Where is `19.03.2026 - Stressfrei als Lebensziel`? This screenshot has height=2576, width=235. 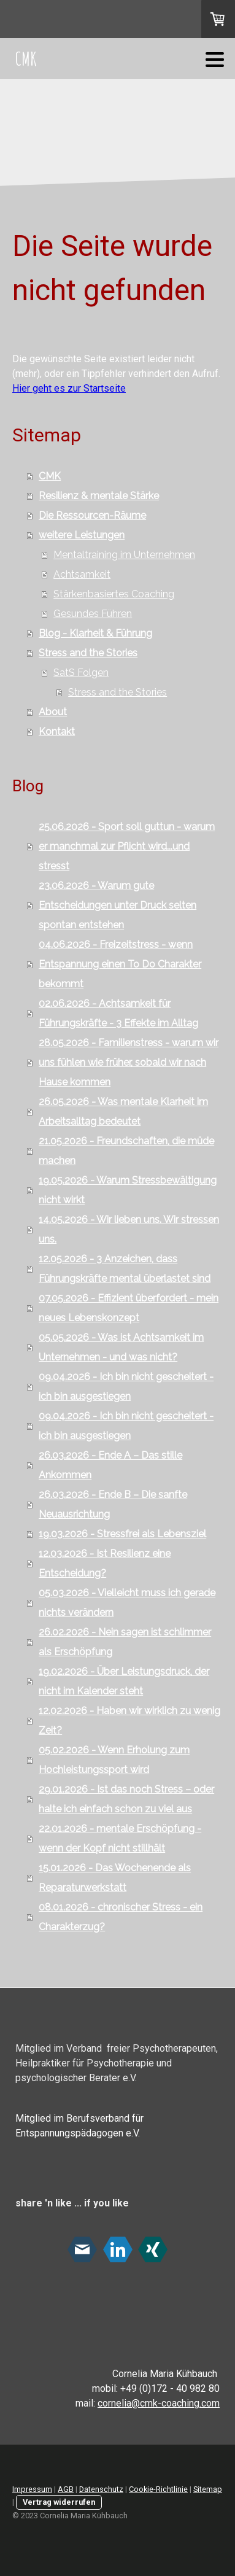
19.03.2026 - Stressfrei als Lebensziel is located at coordinates (122, 1534).